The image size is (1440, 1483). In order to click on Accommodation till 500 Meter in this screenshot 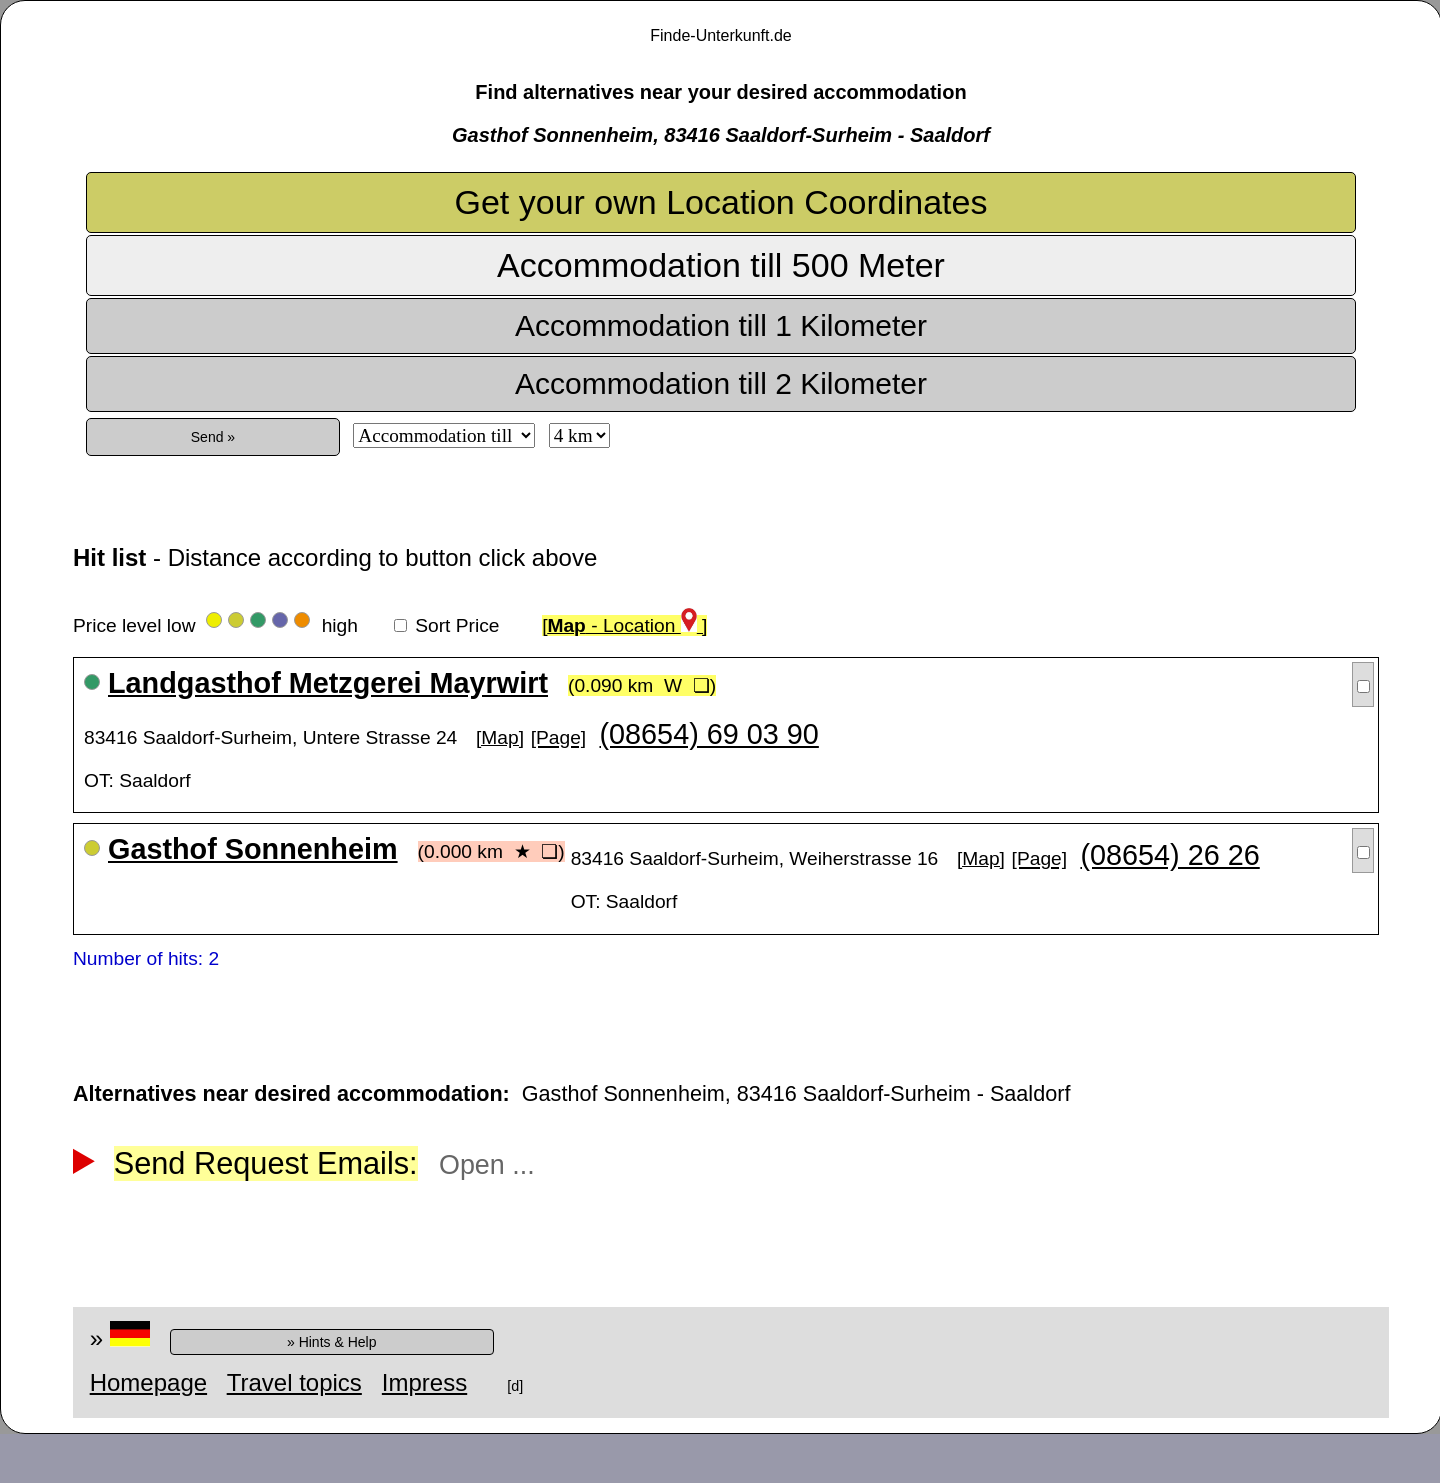, I will do `click(721, 265)`.